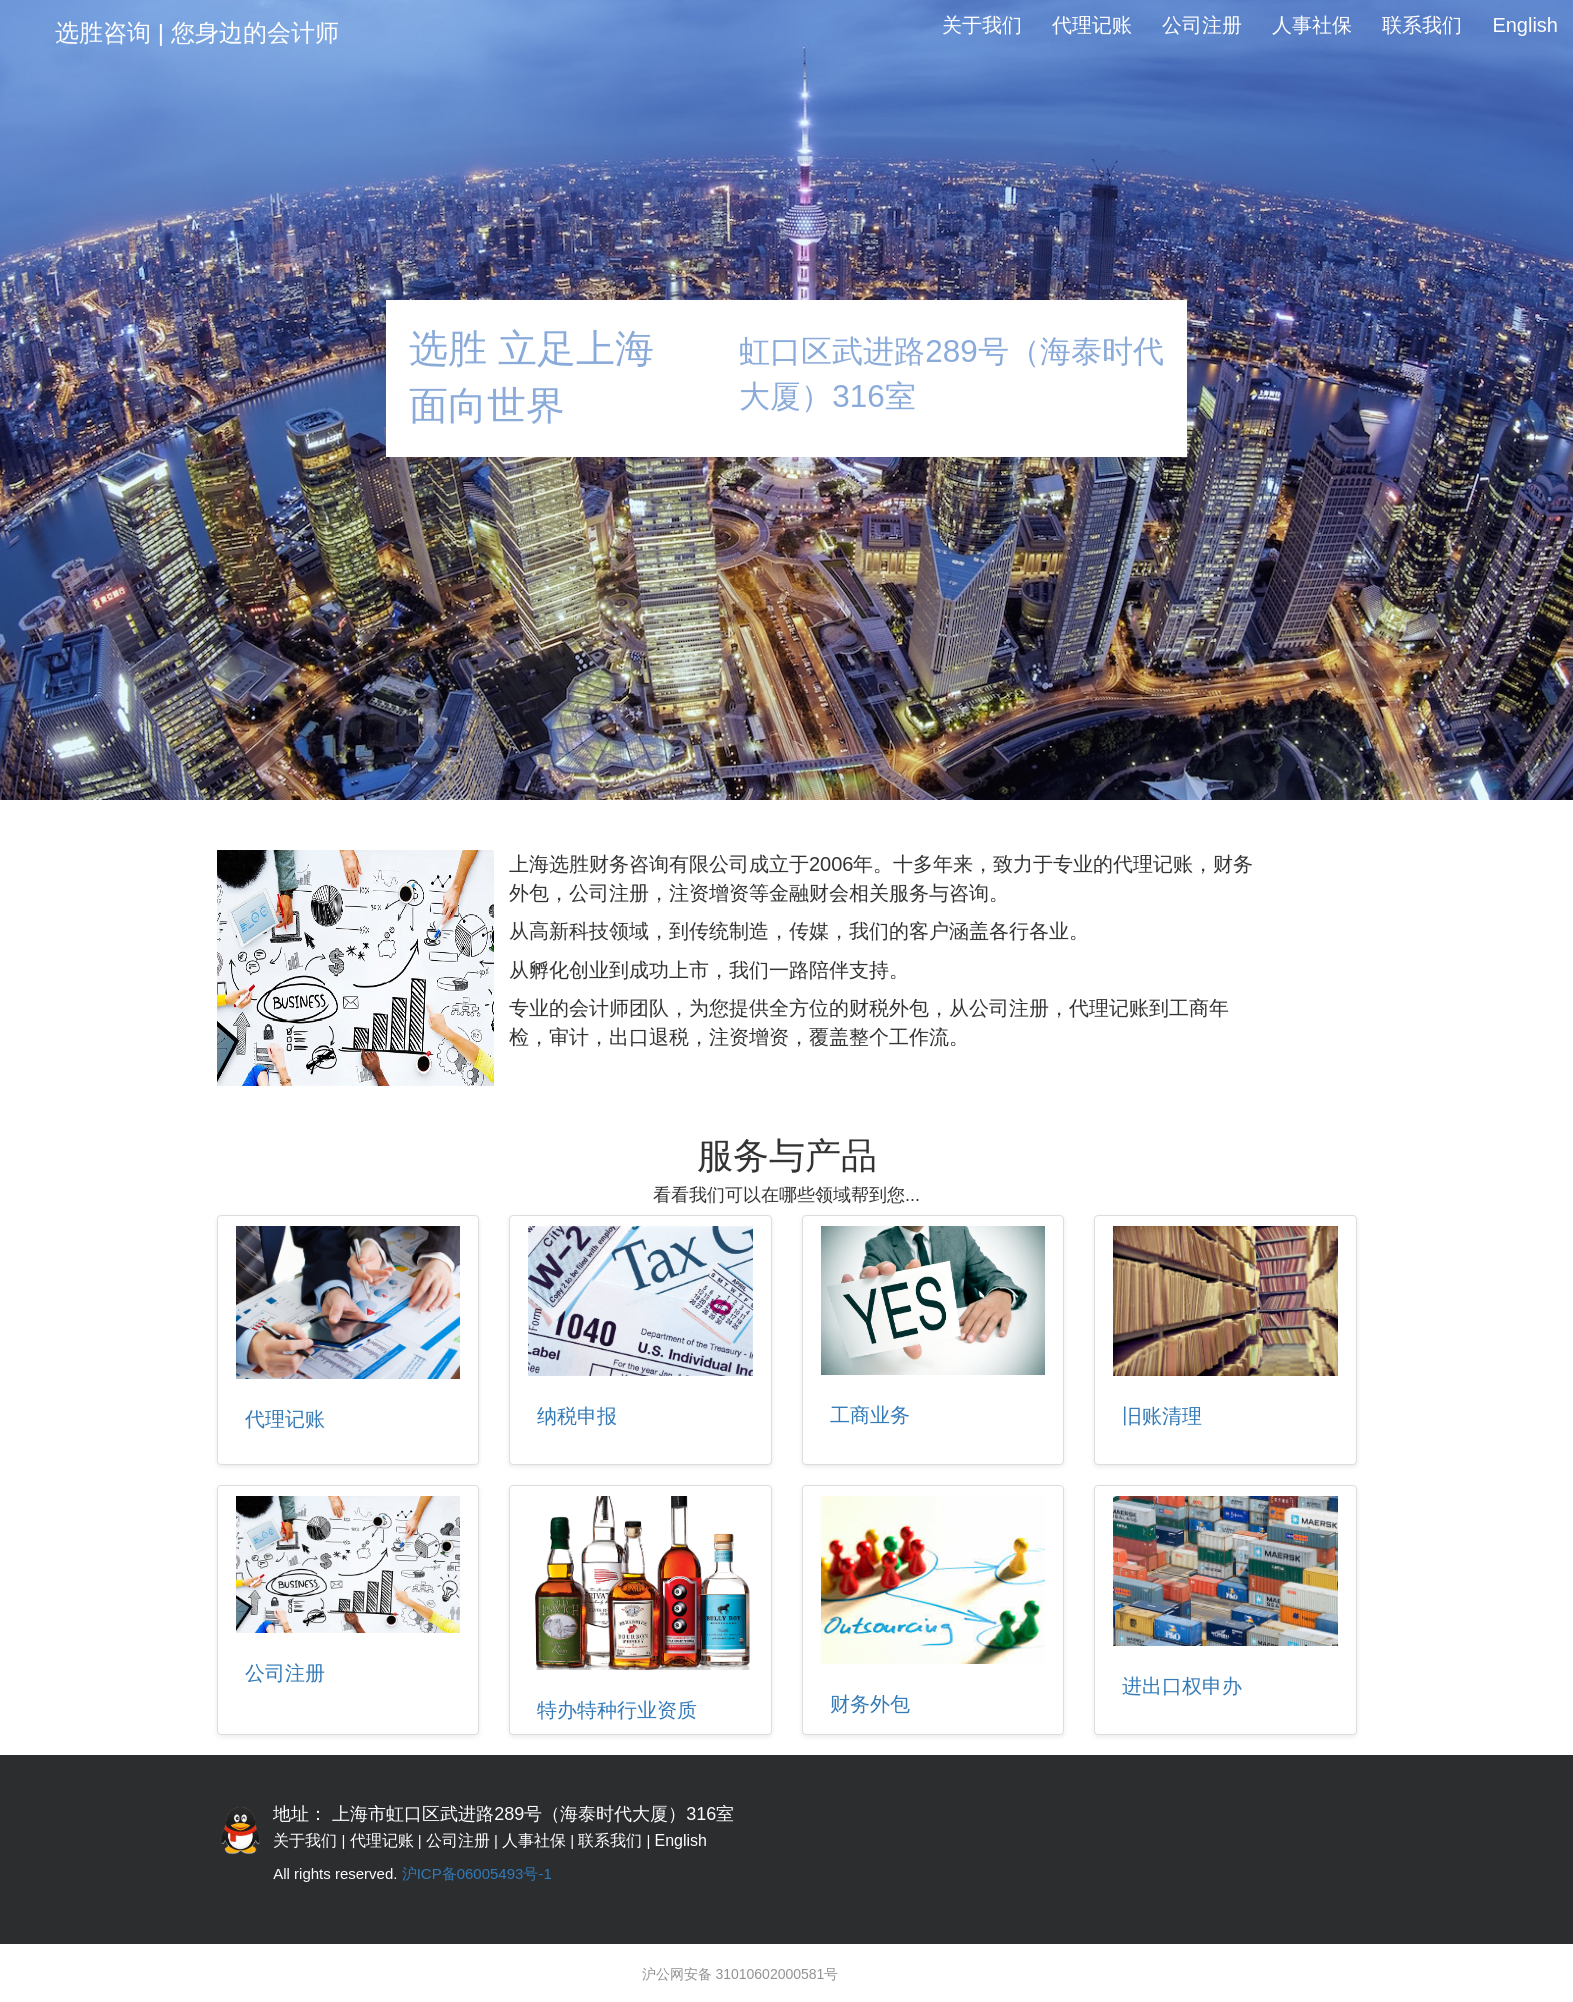  What do you see at coordinates (617, 1710) in the screenshot?
I see `特办特种行业资质` at bounding box center [617, 1710].